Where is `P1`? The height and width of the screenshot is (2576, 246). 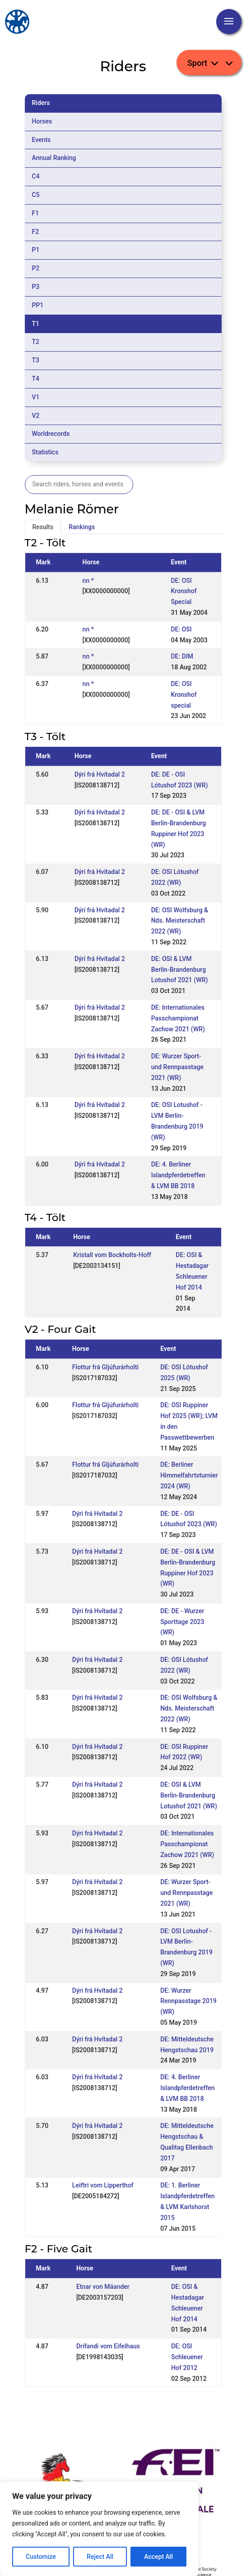
P1 is located at coordinates (36, 249).